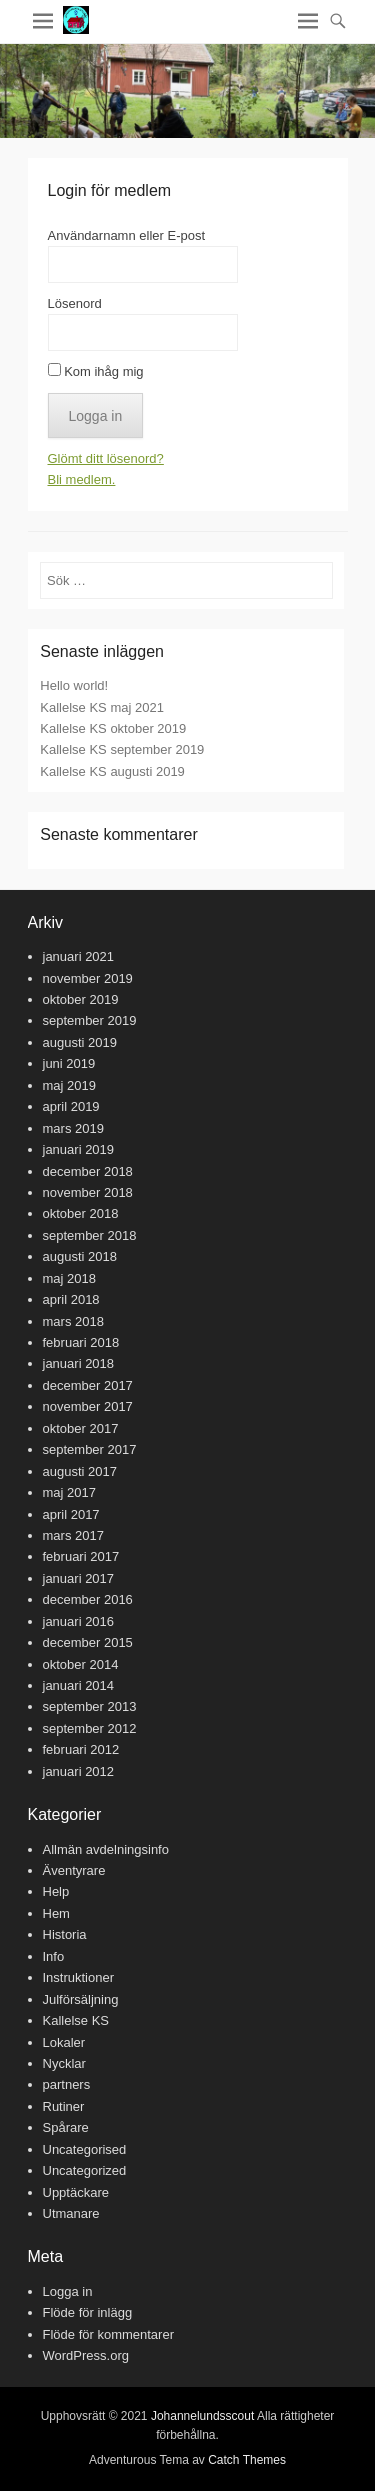 This screenshot has height=2491, width=375. What do you see at coordinates (73, 1128) in the screenshot?
I see `mars 2019` at bounding box center [73, 1128].